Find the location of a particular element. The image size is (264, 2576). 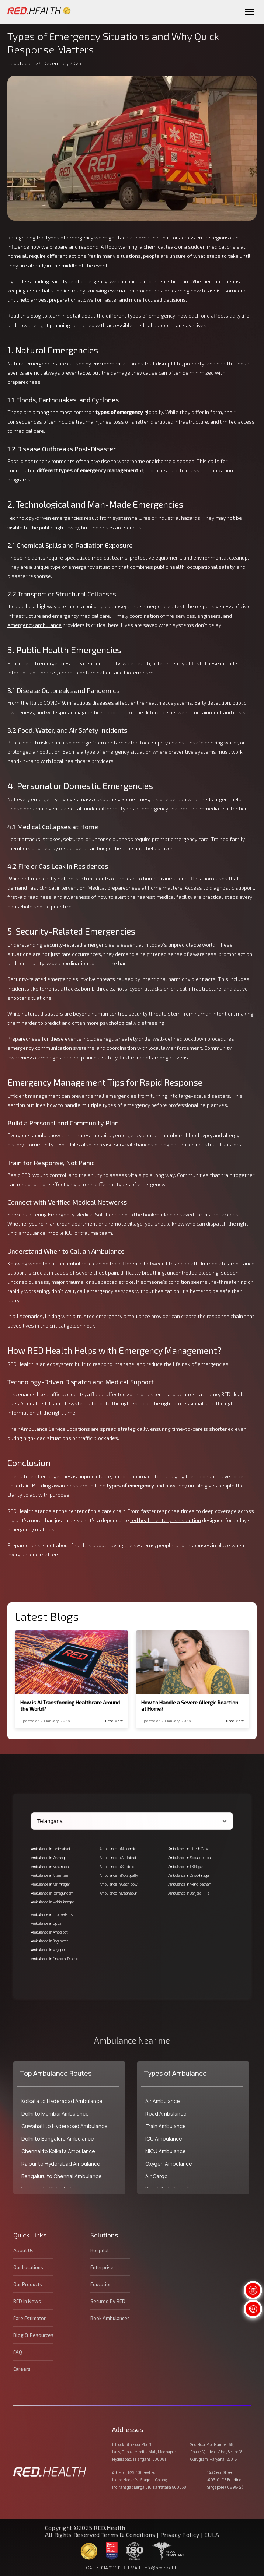

Book Ambulances is located at coordinates (110, 2318).